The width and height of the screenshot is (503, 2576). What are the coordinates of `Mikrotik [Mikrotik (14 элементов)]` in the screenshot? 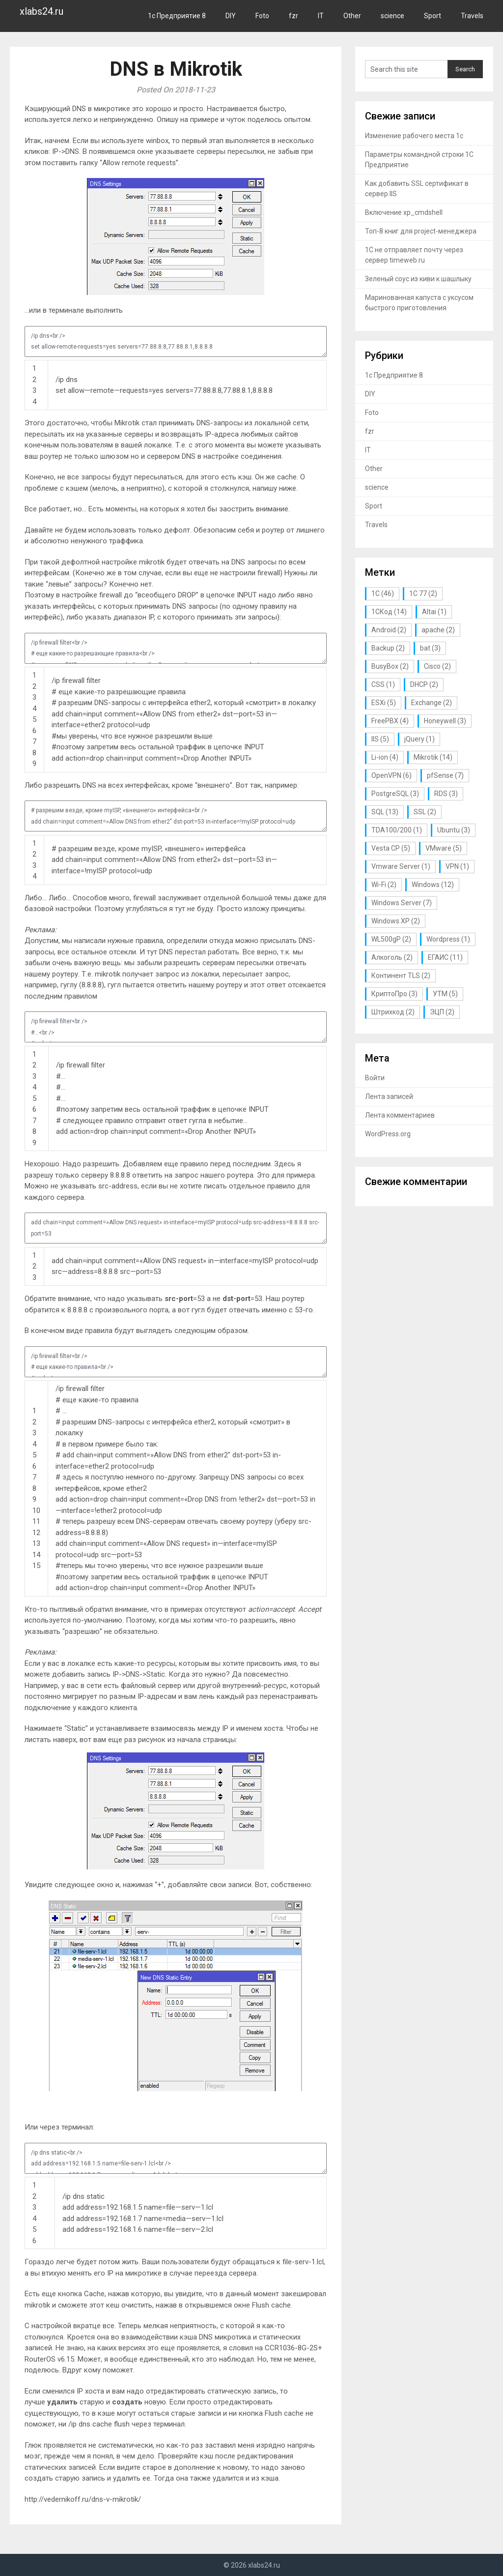 It's located at (433, 757).